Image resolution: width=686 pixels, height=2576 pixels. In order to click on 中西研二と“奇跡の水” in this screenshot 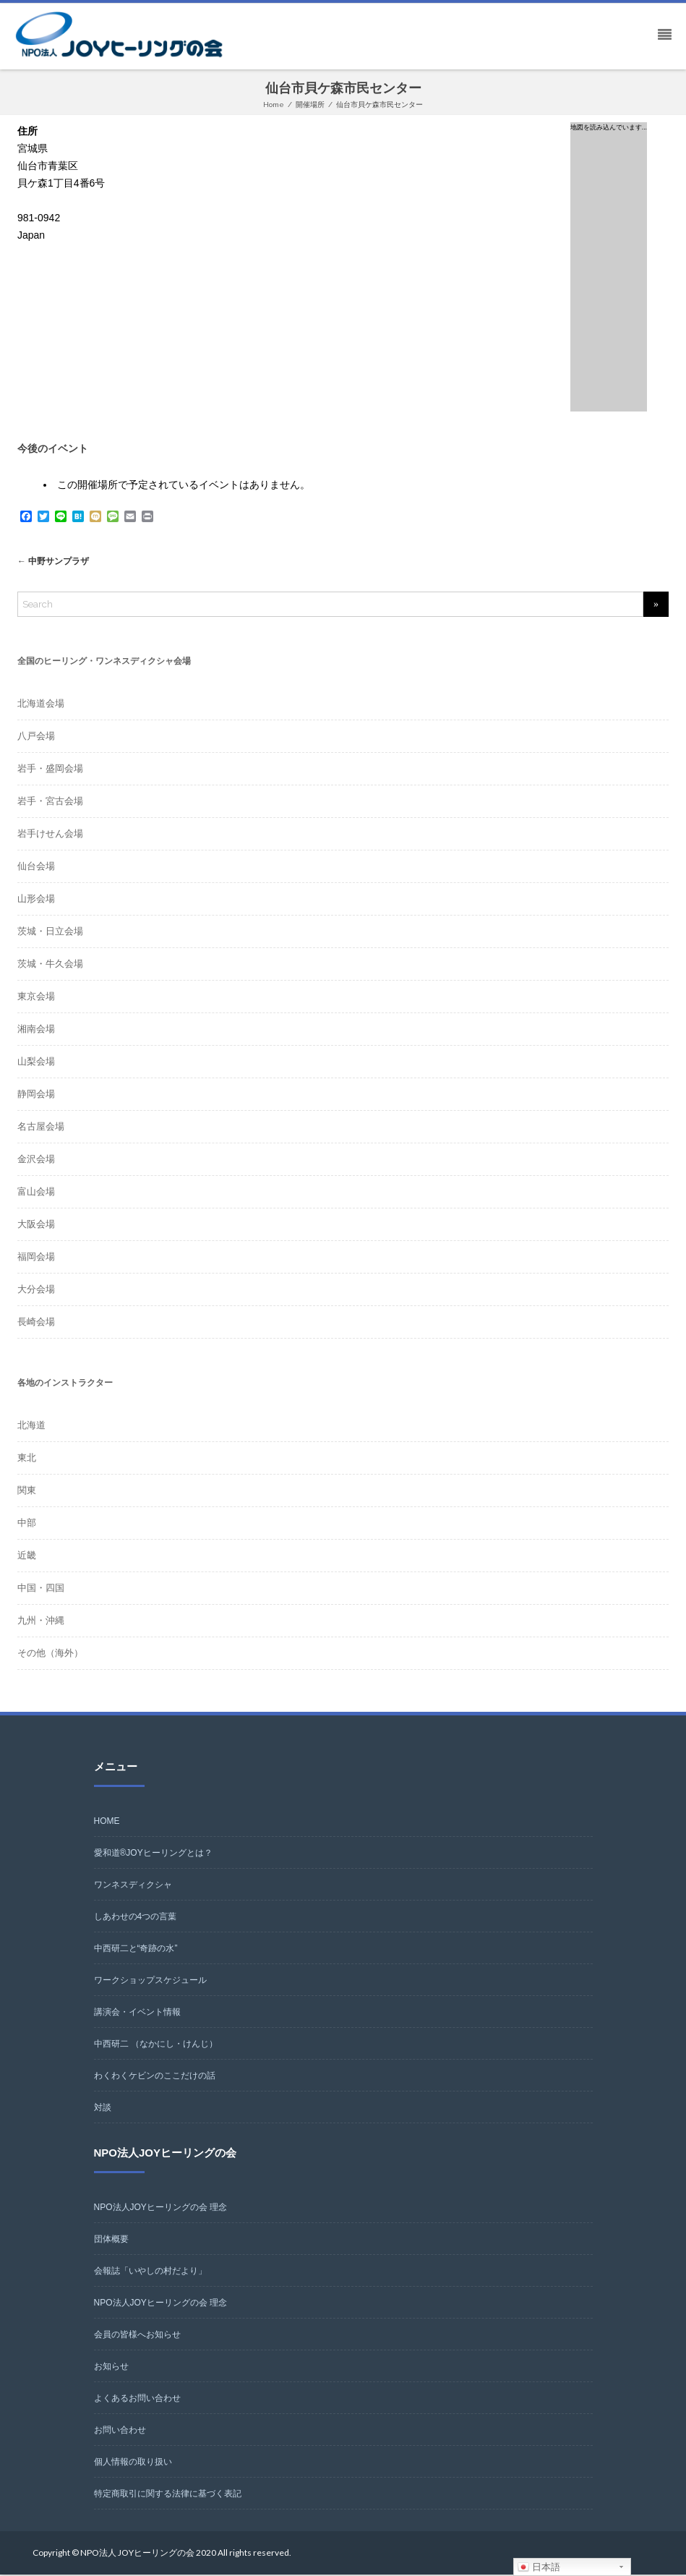, I will do `click(136, 1950)`.